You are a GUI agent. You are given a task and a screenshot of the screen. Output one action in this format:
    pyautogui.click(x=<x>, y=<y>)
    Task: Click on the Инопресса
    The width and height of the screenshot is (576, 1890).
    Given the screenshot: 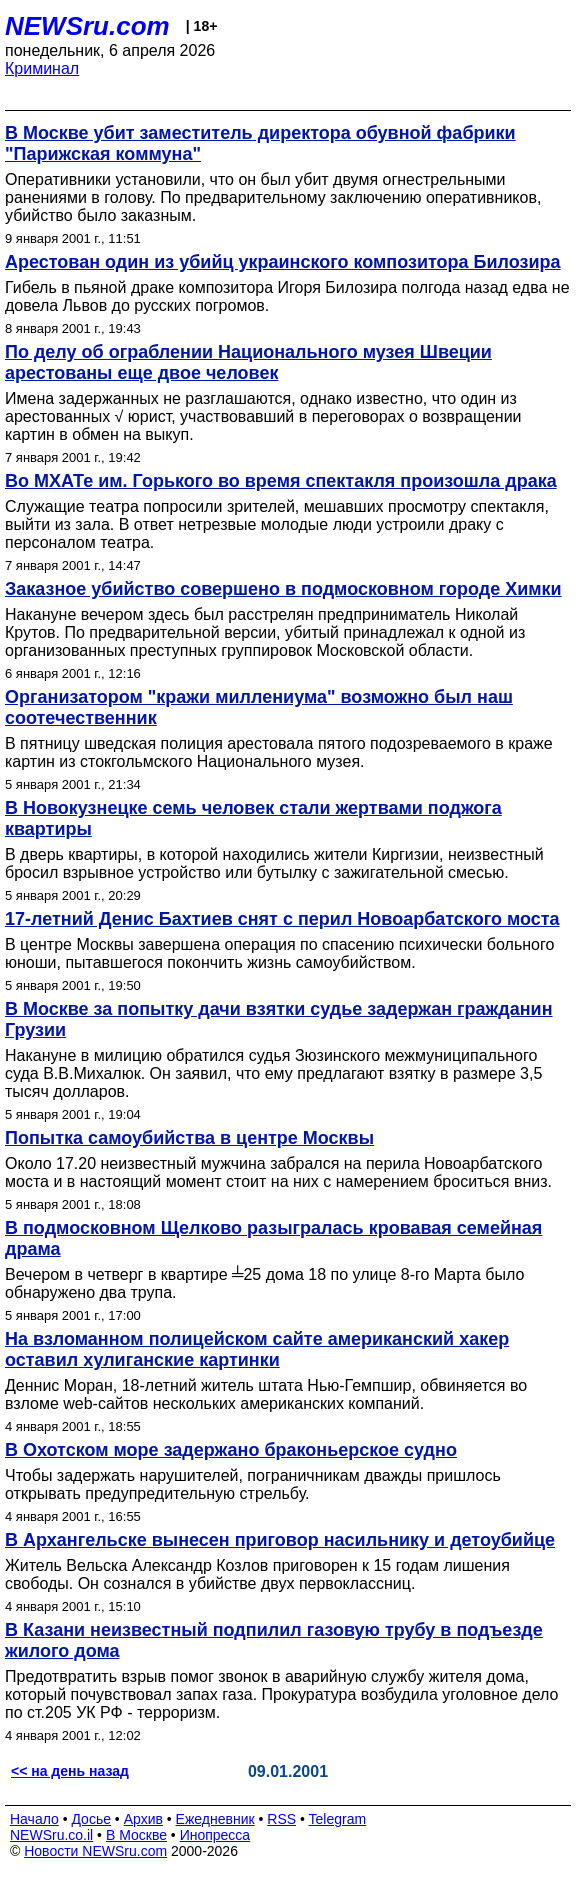 What is the action you would take?
    pyautogui.click(x=215, y=1835)
    